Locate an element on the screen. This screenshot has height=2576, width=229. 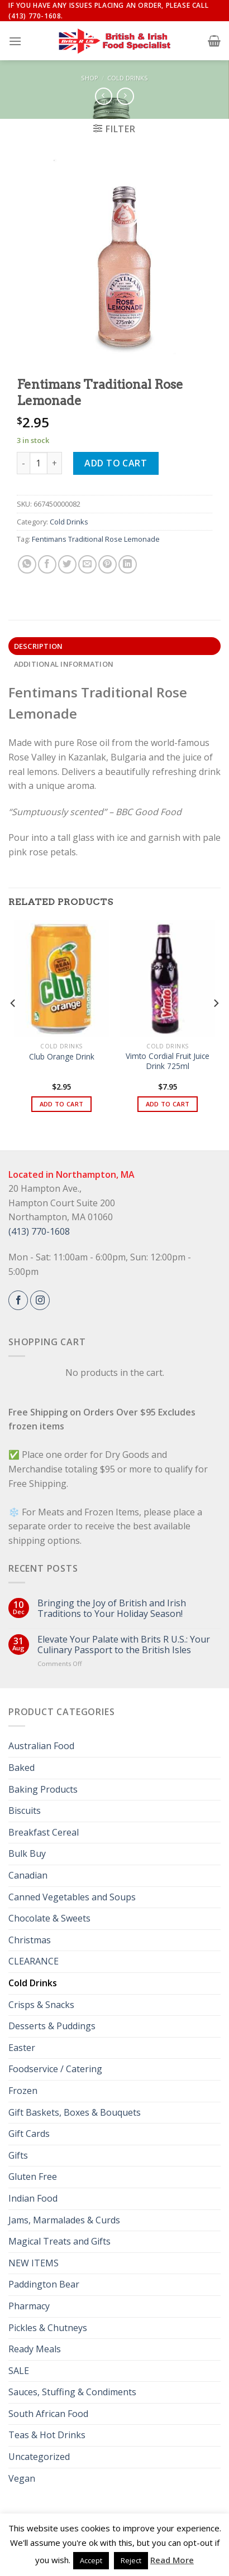
Teas & Hot Drinks is located at coordinates (46, 2435).